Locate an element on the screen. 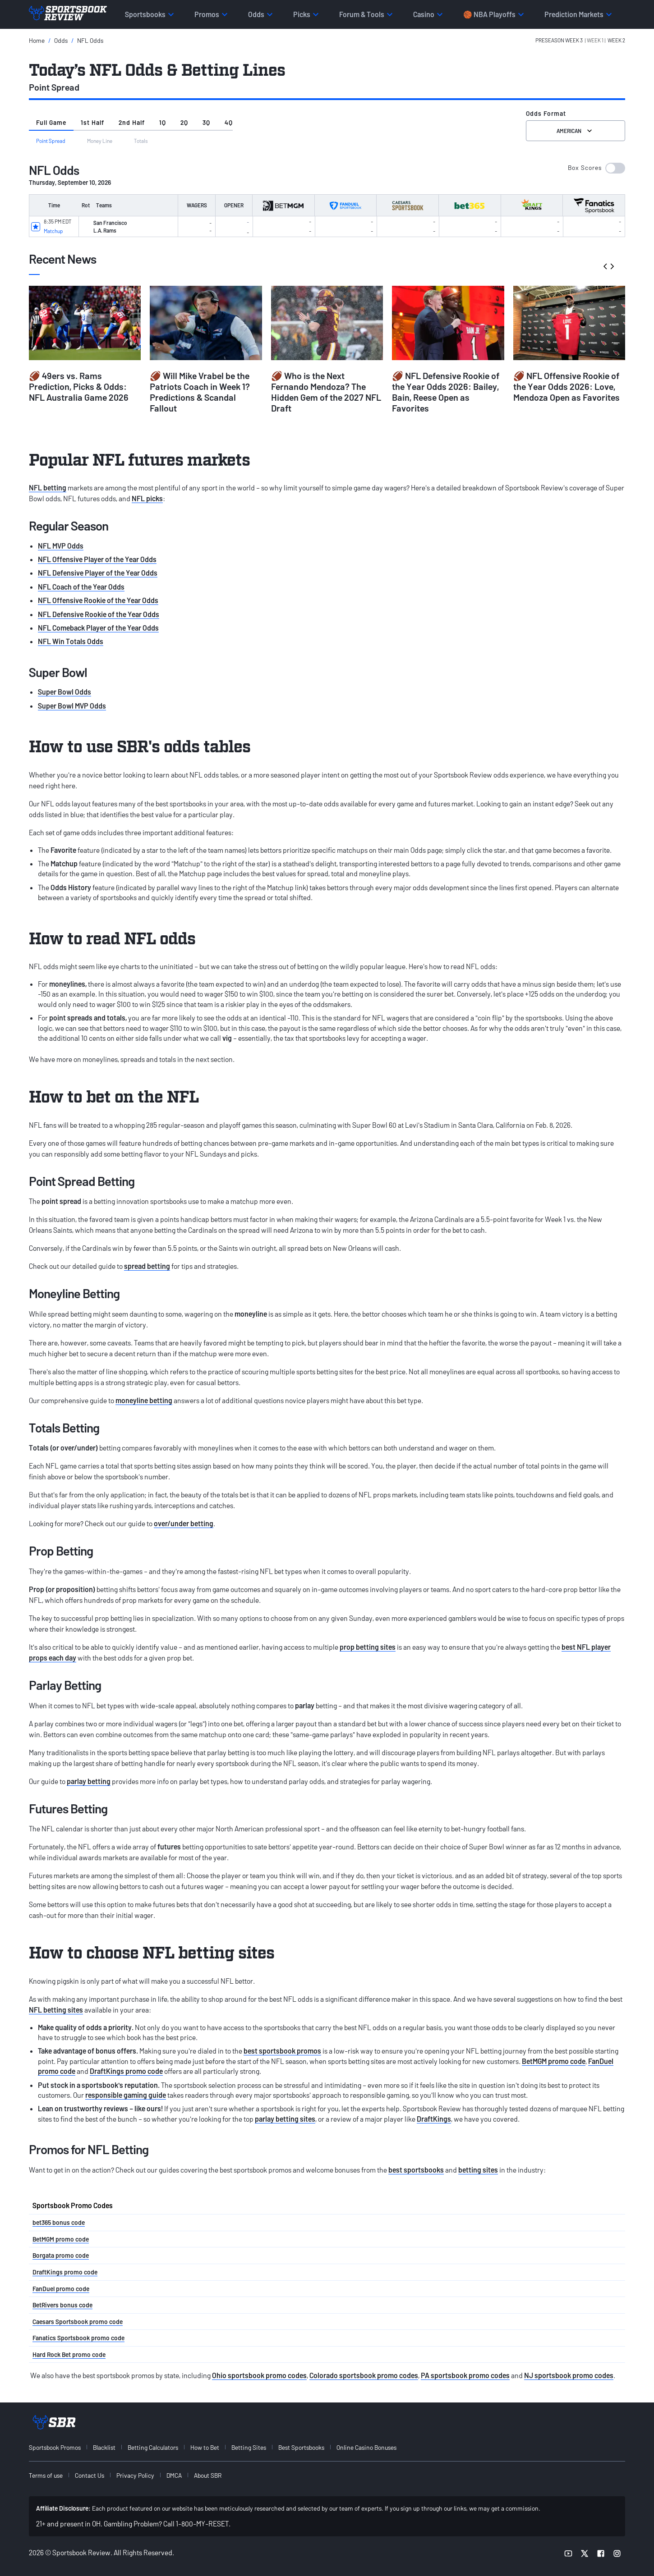 The image size is (654, 2576). Best Sportsbooks is located at coordinates (301, 2447).